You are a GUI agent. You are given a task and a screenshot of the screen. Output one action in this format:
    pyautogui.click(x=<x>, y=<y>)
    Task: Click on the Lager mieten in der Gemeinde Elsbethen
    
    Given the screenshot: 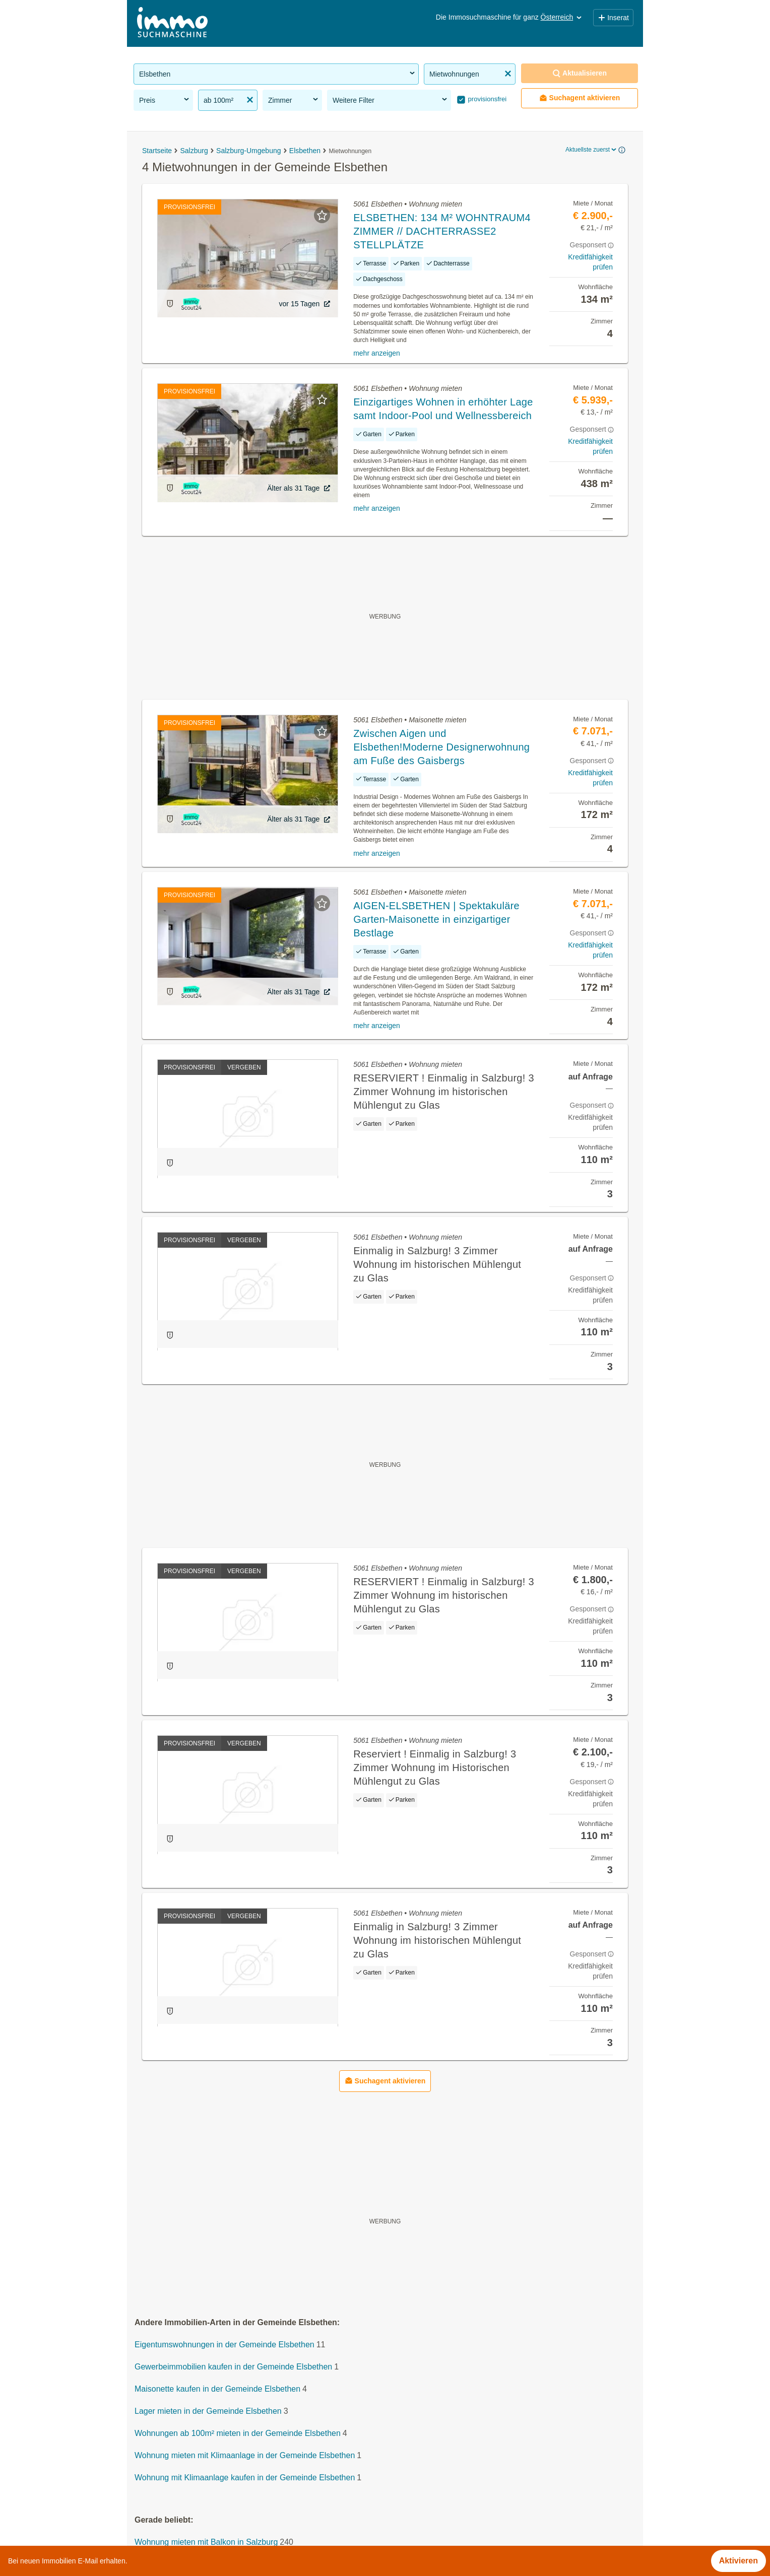 What is the action you would take?
    pyautogui.click(x=208, y=2411)
    